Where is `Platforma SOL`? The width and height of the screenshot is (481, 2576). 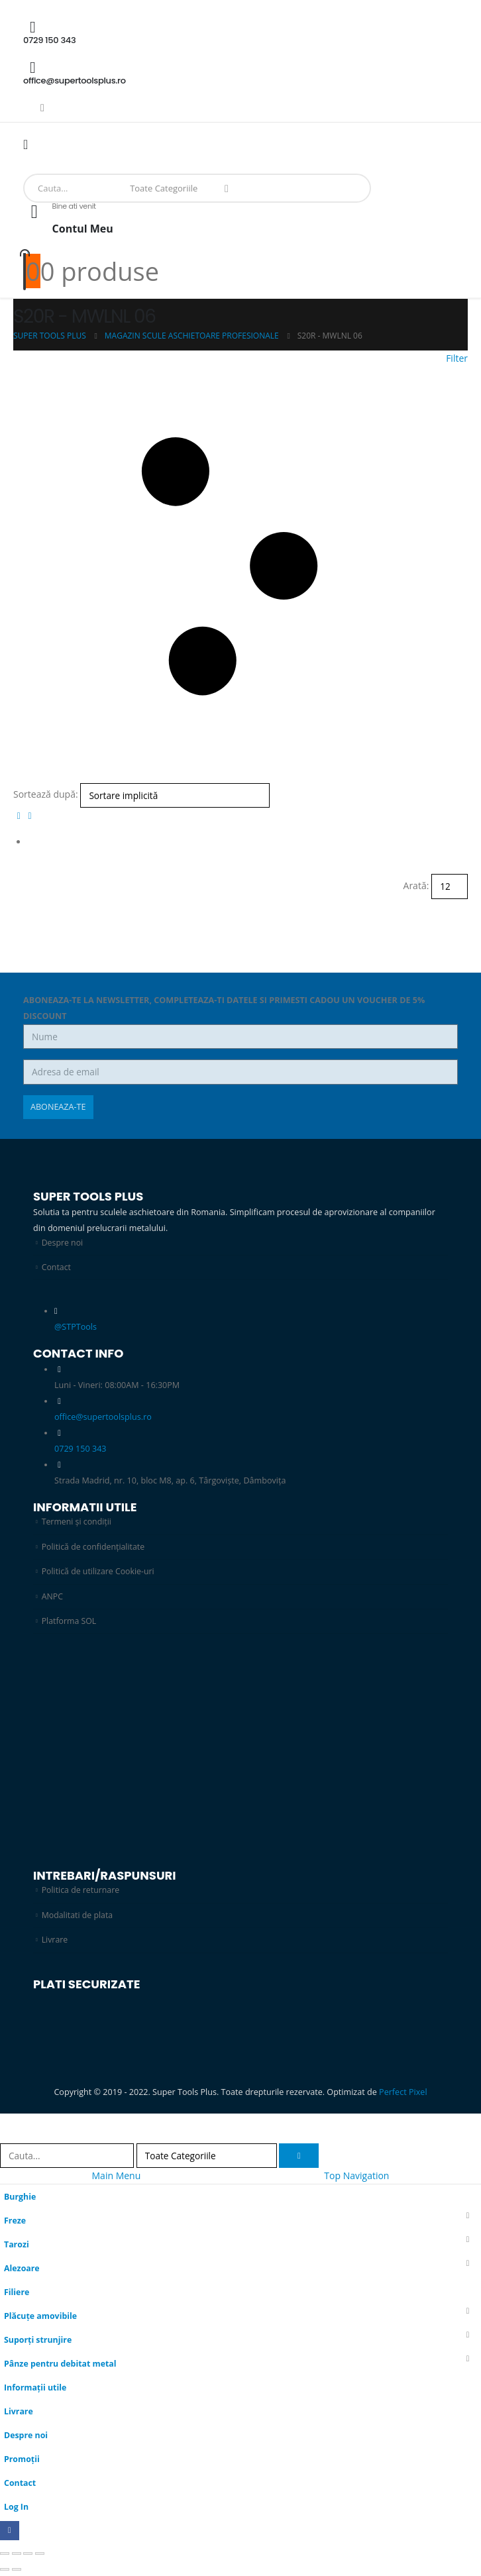
Platforma SOL is located at coordinates (69, 1621).